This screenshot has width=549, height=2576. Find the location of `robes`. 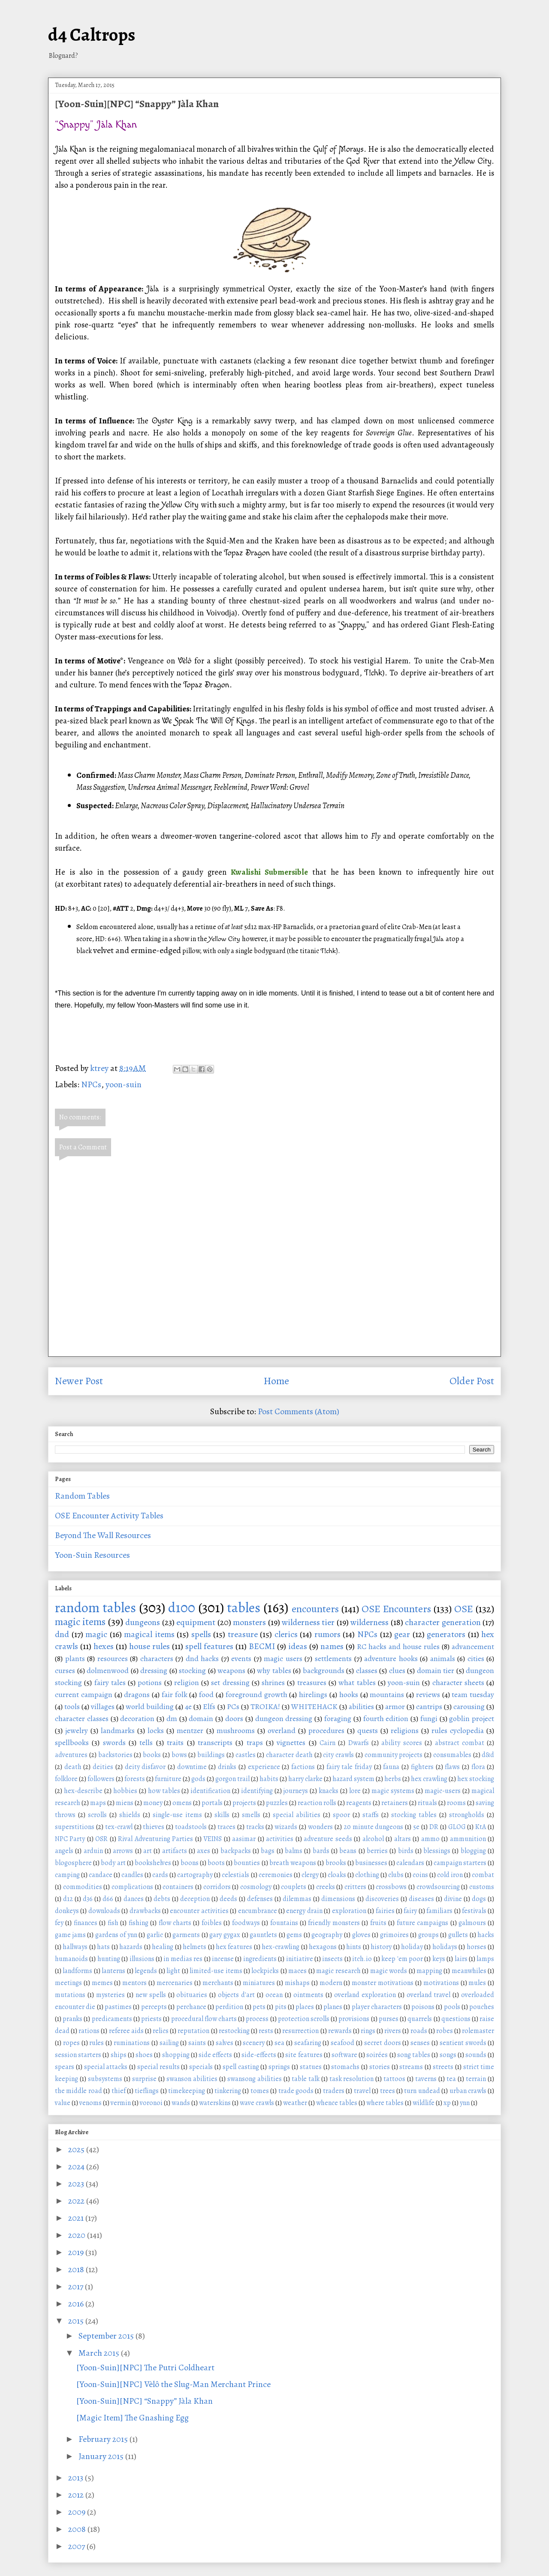

robes is located at coordinates (444, 2031).